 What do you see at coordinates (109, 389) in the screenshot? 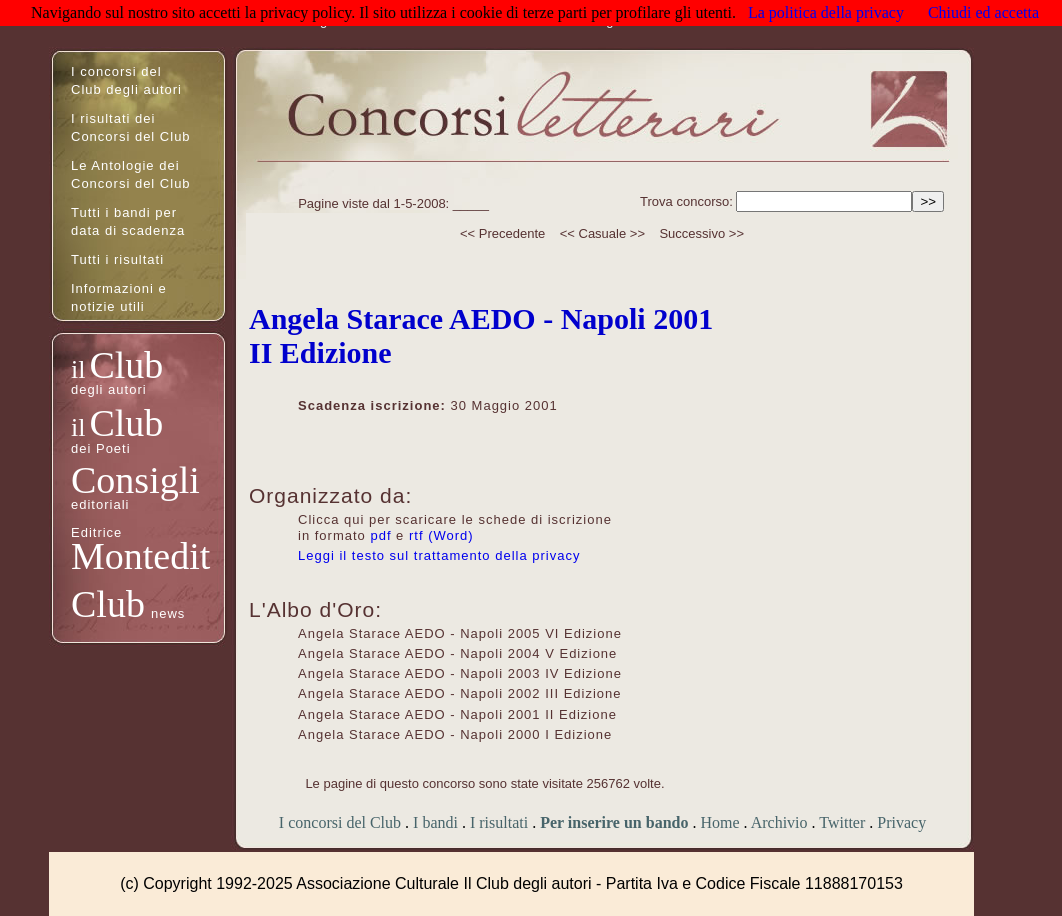
I see `degli autori` at bounding box center [109, 389].